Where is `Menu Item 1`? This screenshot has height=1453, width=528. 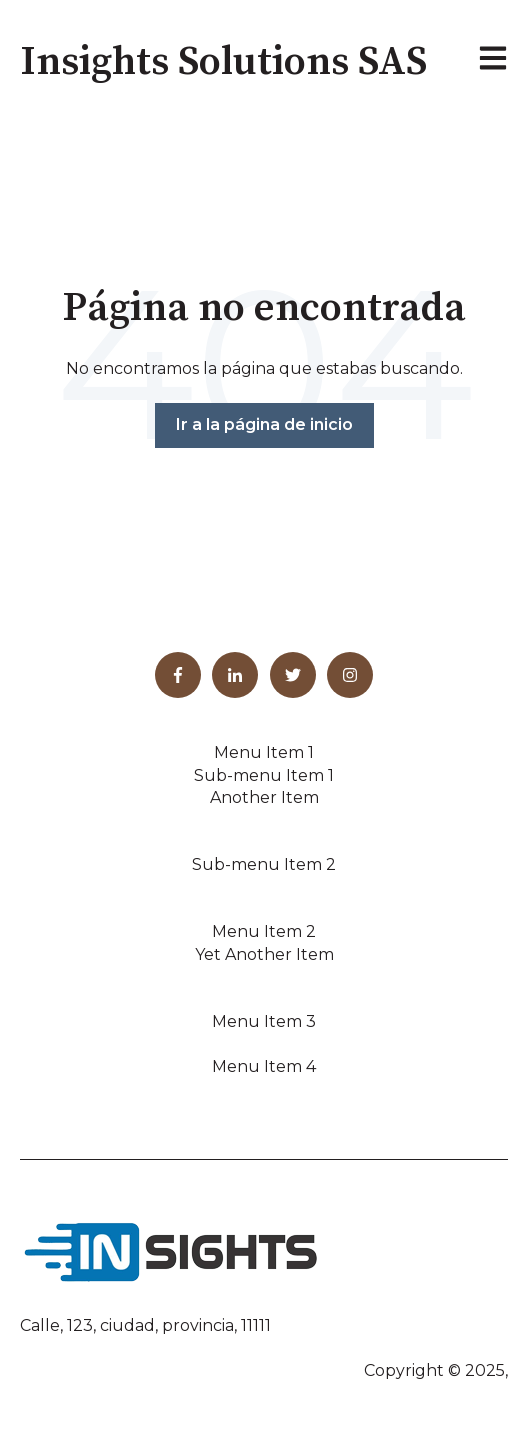
Menu Item 1 is located at coordinates (264, 752).